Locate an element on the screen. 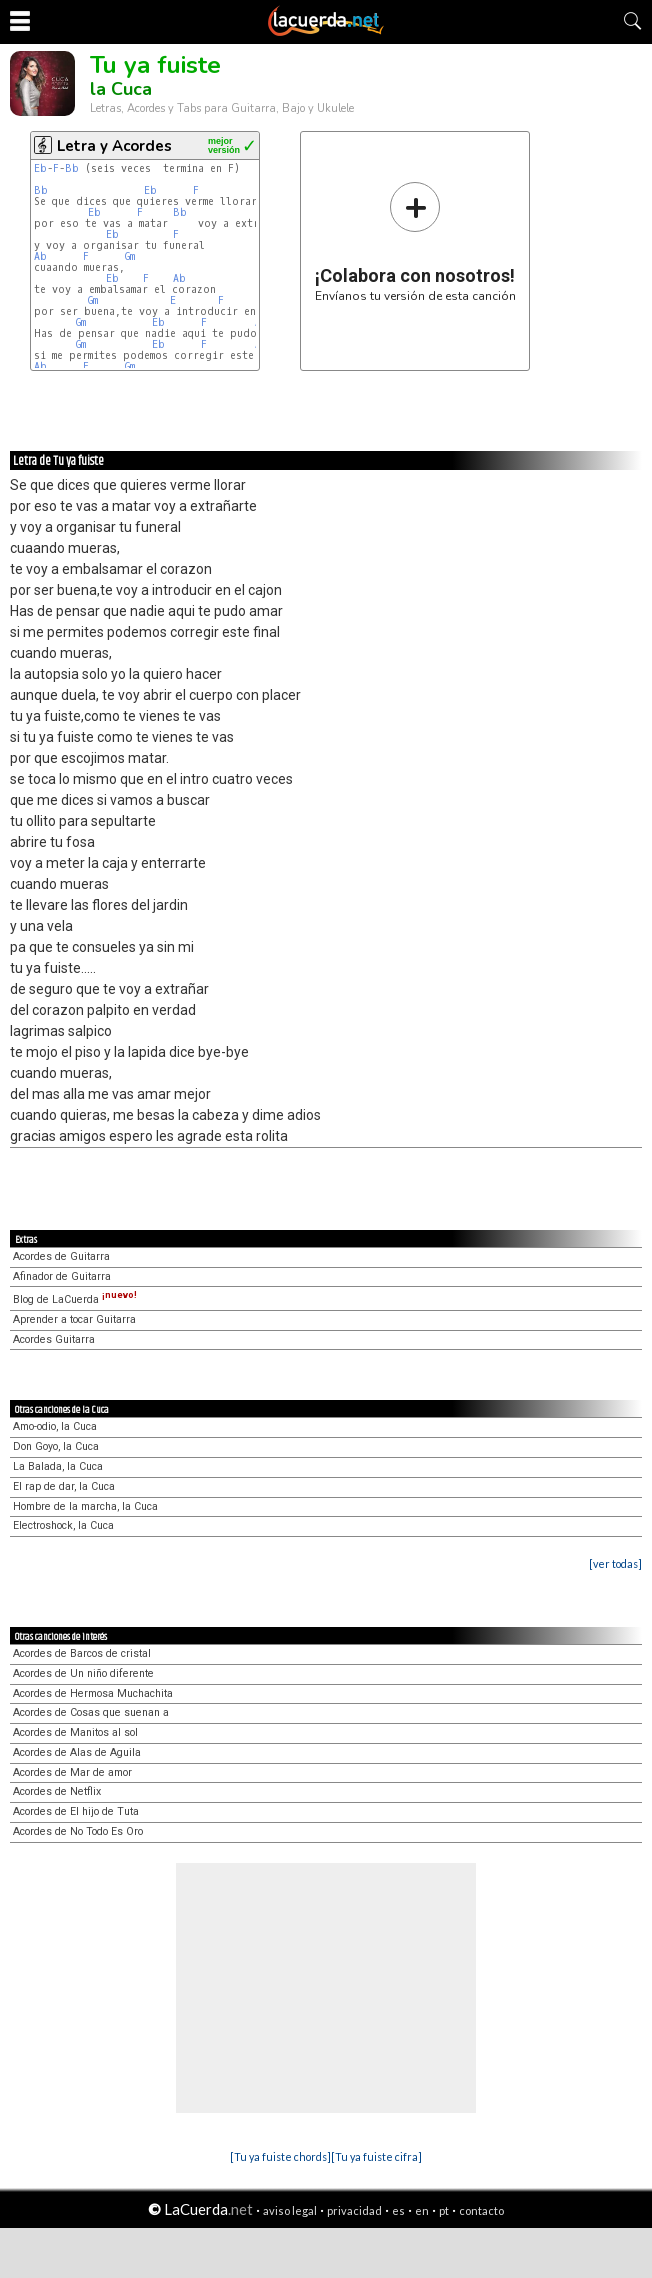  Acordes Guitarra is located at coordinates (54, 1339).